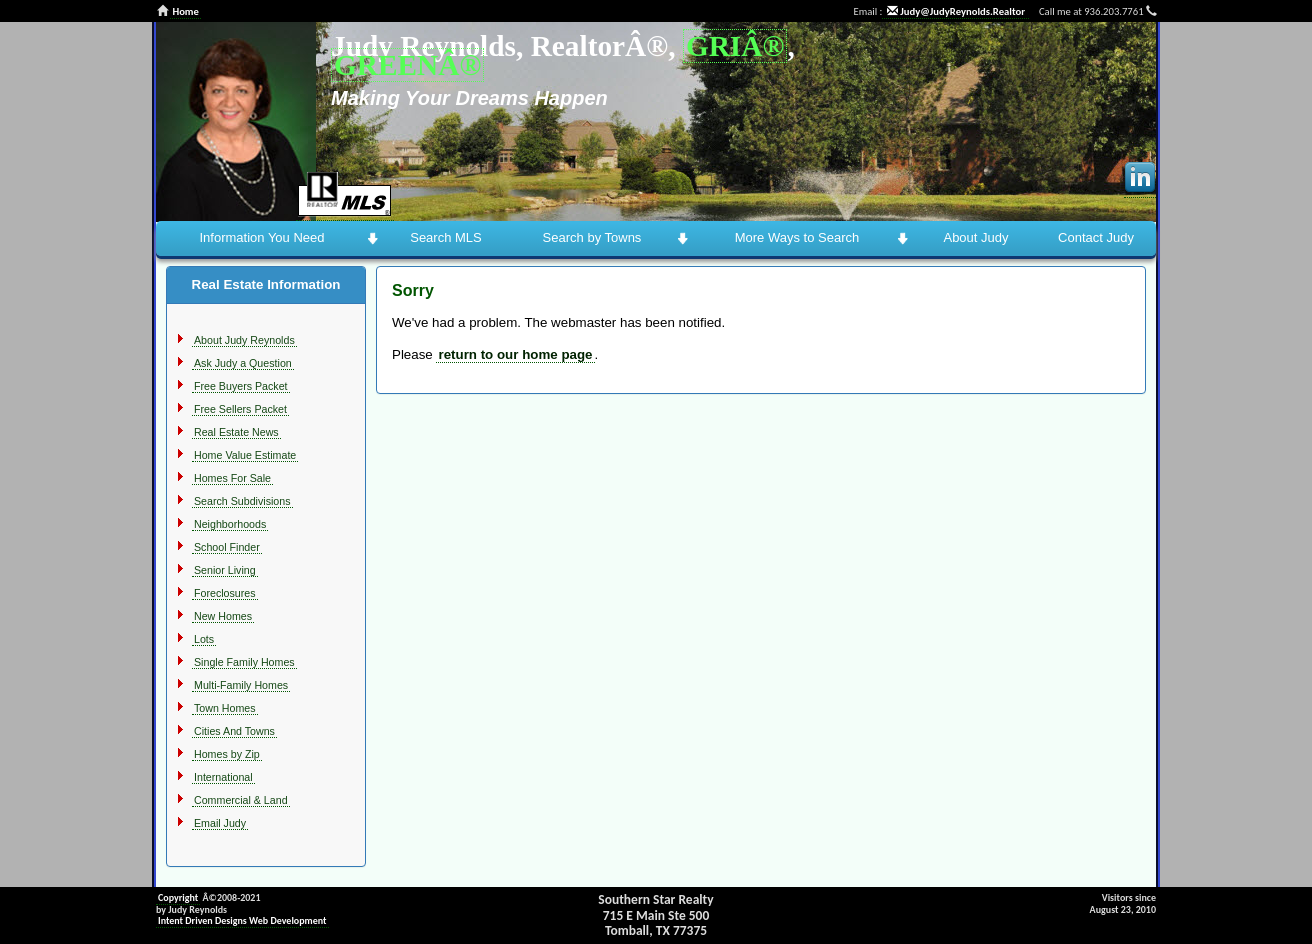  Describe the element at coordinates (1096, 237) in the screenshot. I see `Contact Judy` at that location.